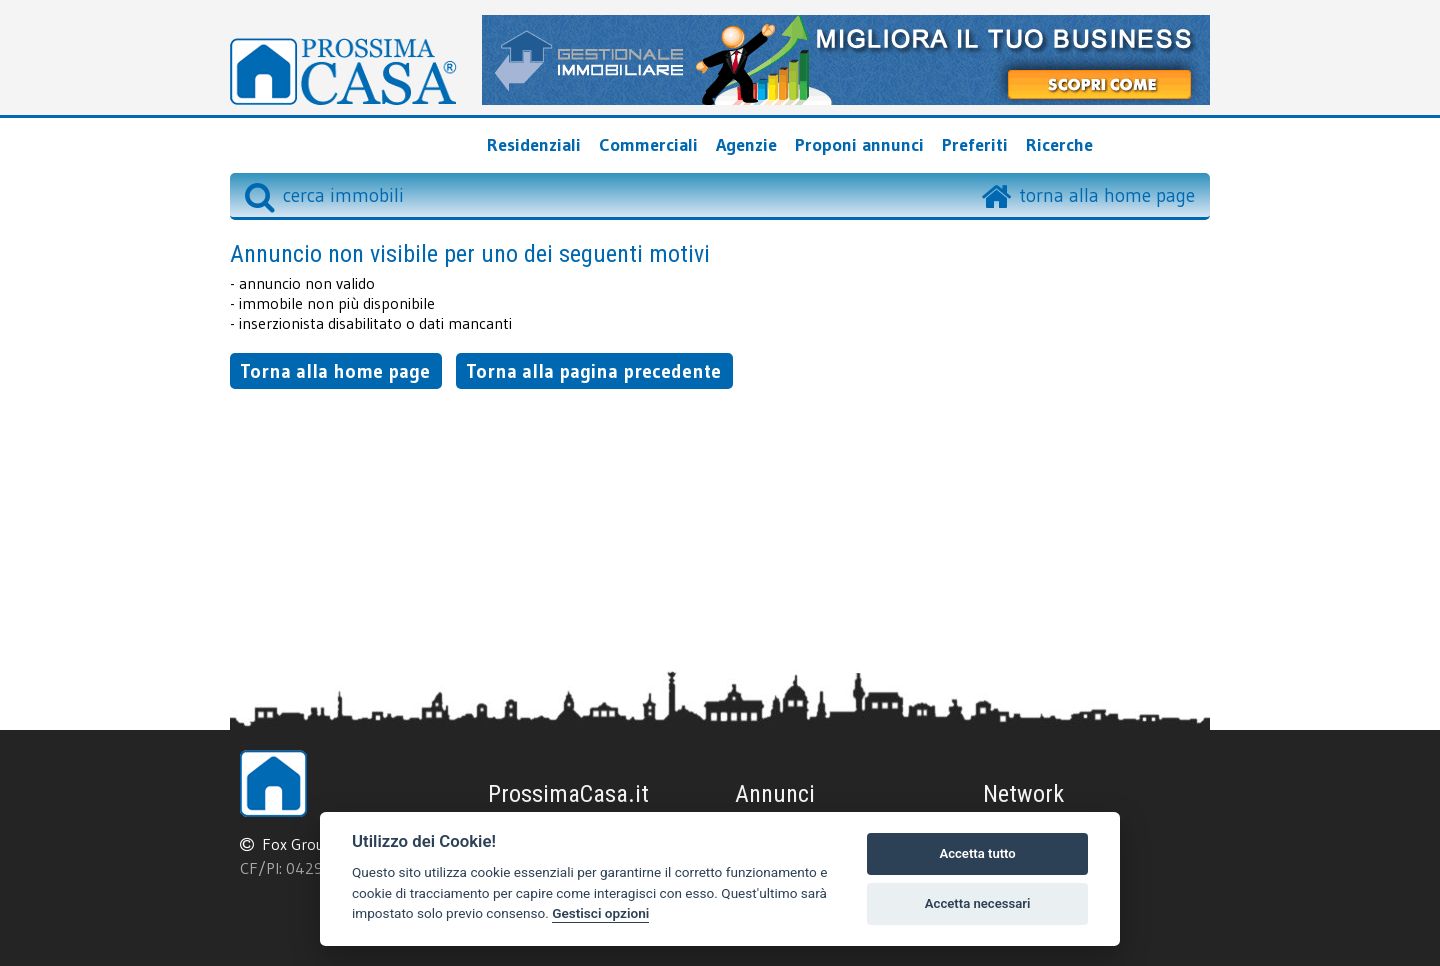 The width and height of the screenshot is (1440, 966). Describe the element at coordinates (859, 145) in the screenshot. I see `Proponi annunci` at that location.